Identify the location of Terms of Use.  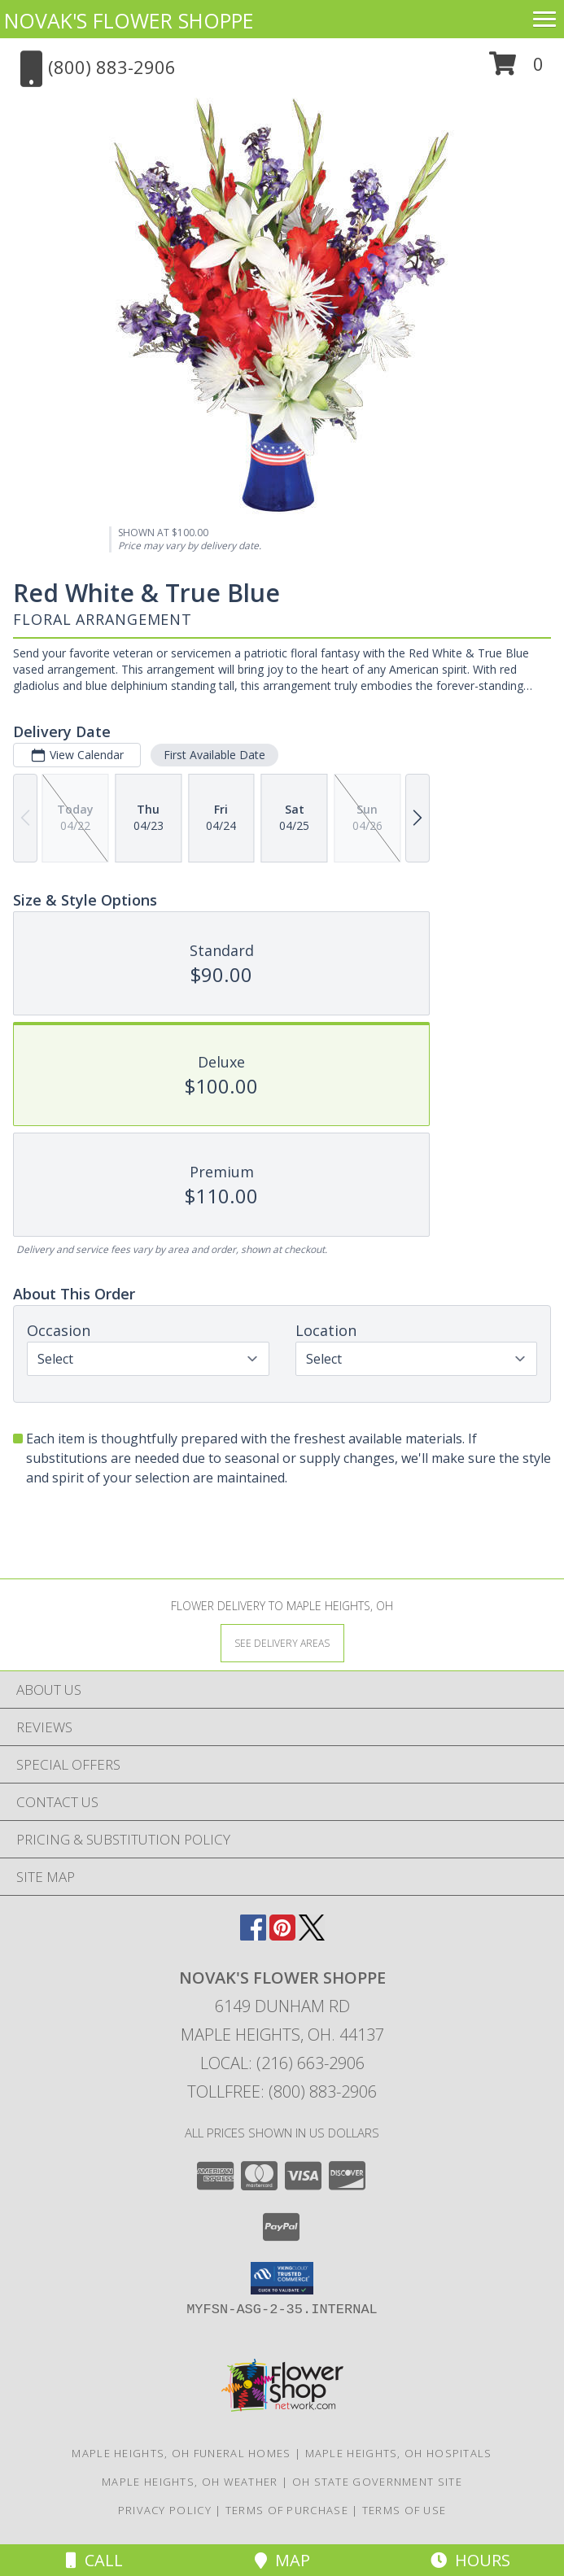
(404, 2510).